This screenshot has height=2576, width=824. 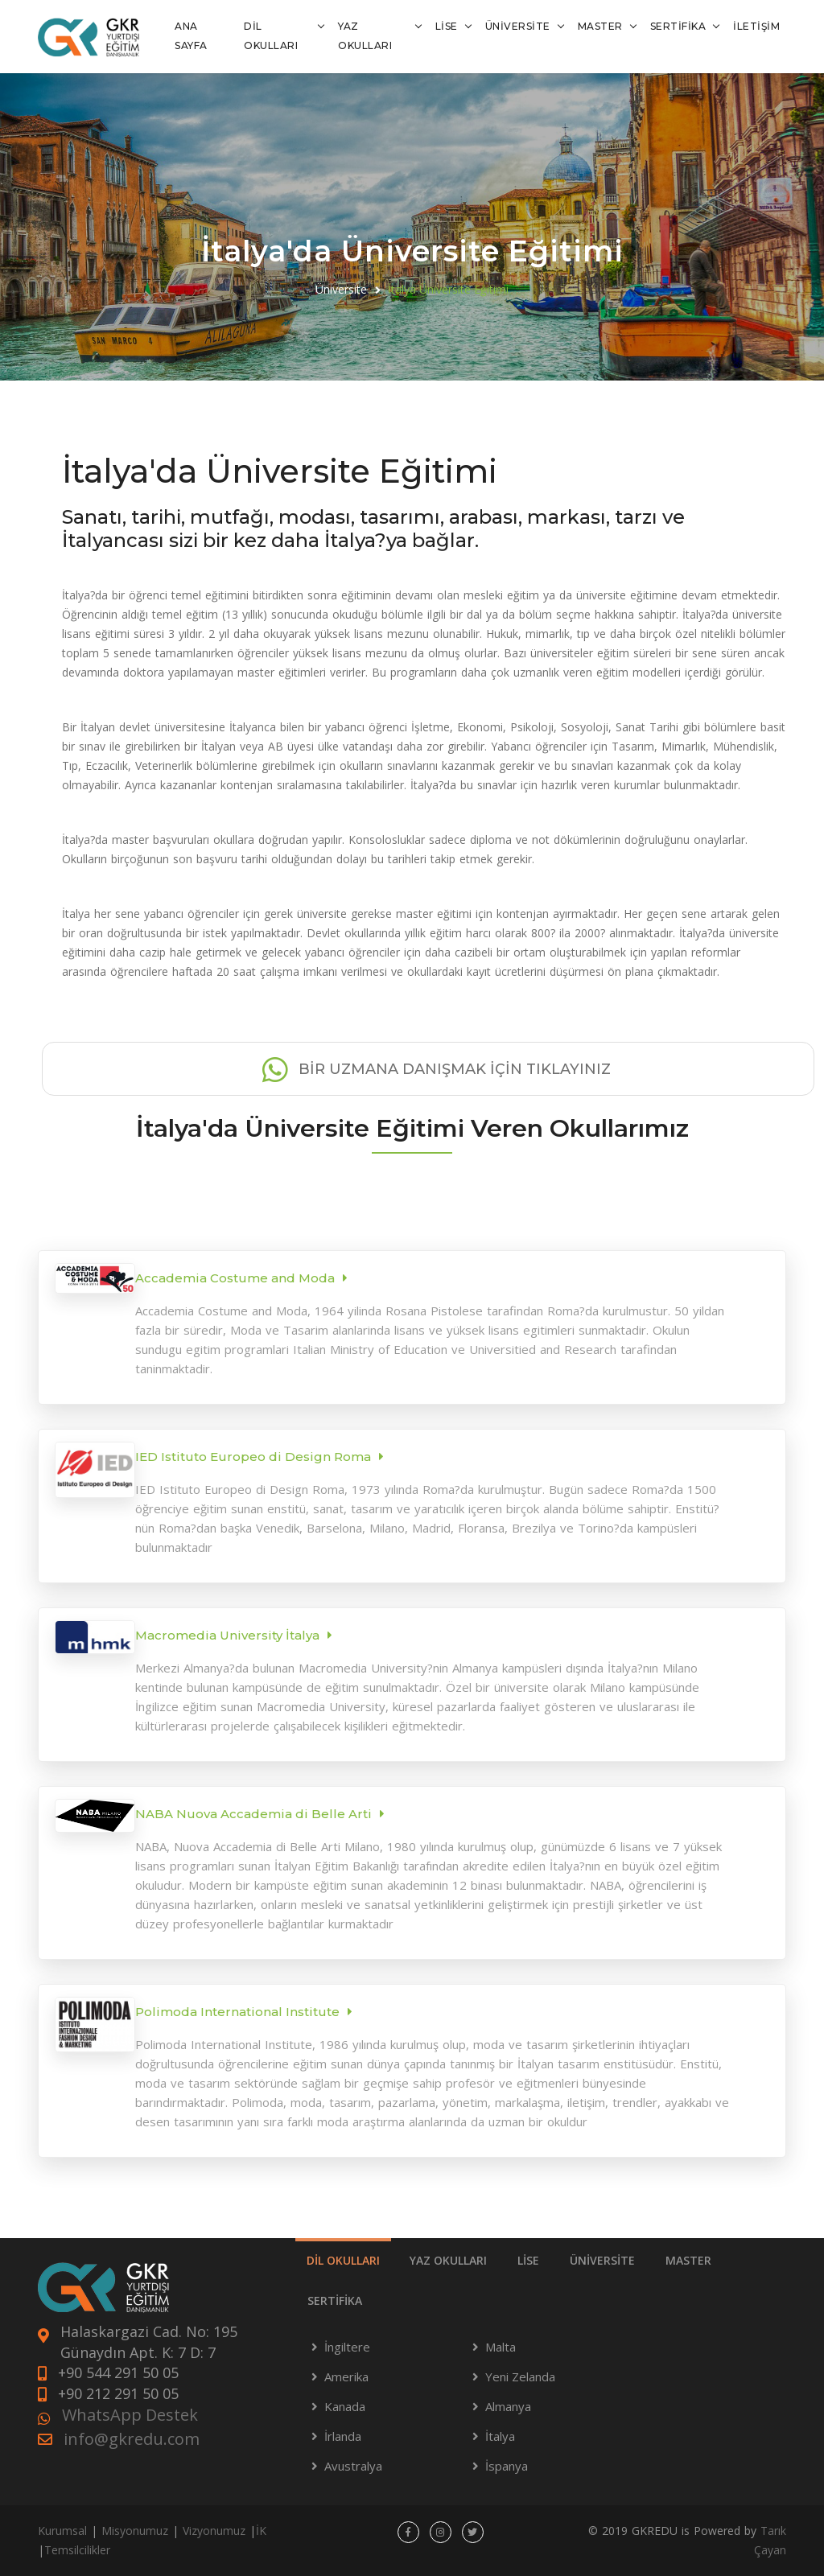 I want to click on İrlanda, so click(x=342, y=2436).